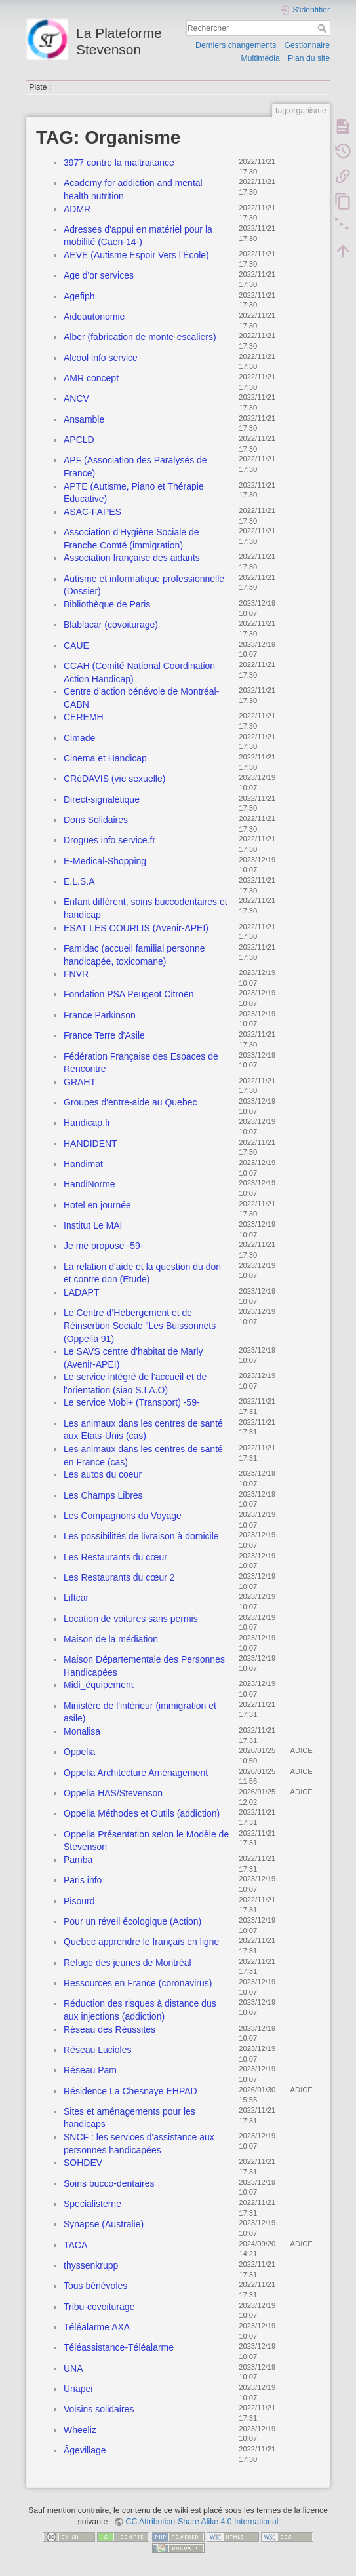  Describe the element at coordinates (79, 1901) in the screenshot. I see `Pisourd` at that location.